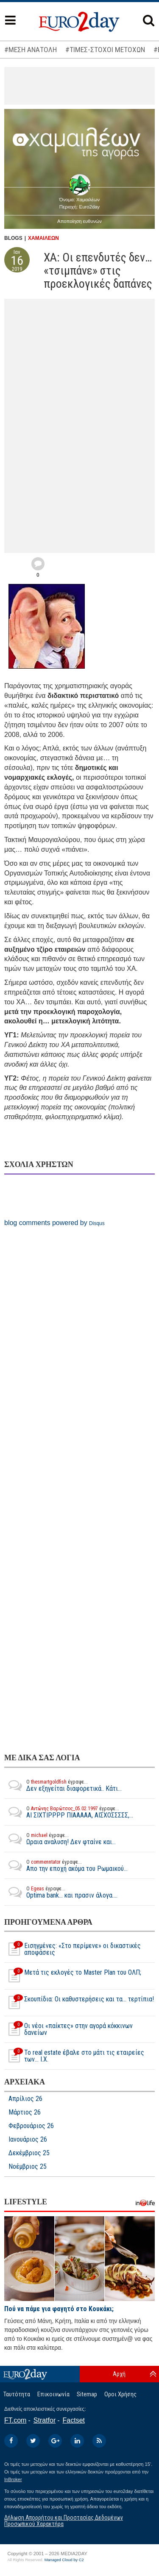 The height and width of the screenshot is (2576, 159). What do you see at coordinates (30, 49) in the screenshot?
I see `#ΜΕΣΗ ΑΝΑΤΟΛΗ` at bounding box center [30, 49].